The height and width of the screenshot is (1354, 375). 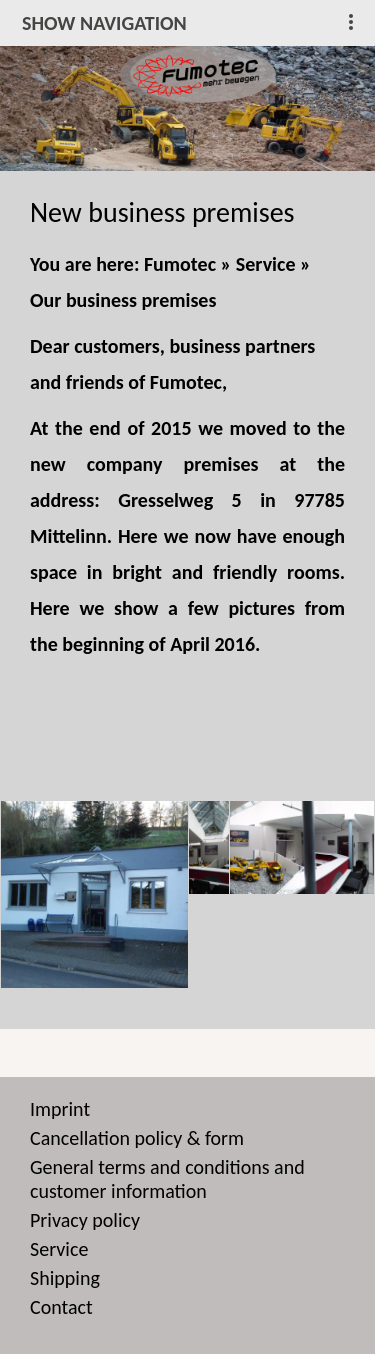 I want to click on Service, so click(x=266, y=264).